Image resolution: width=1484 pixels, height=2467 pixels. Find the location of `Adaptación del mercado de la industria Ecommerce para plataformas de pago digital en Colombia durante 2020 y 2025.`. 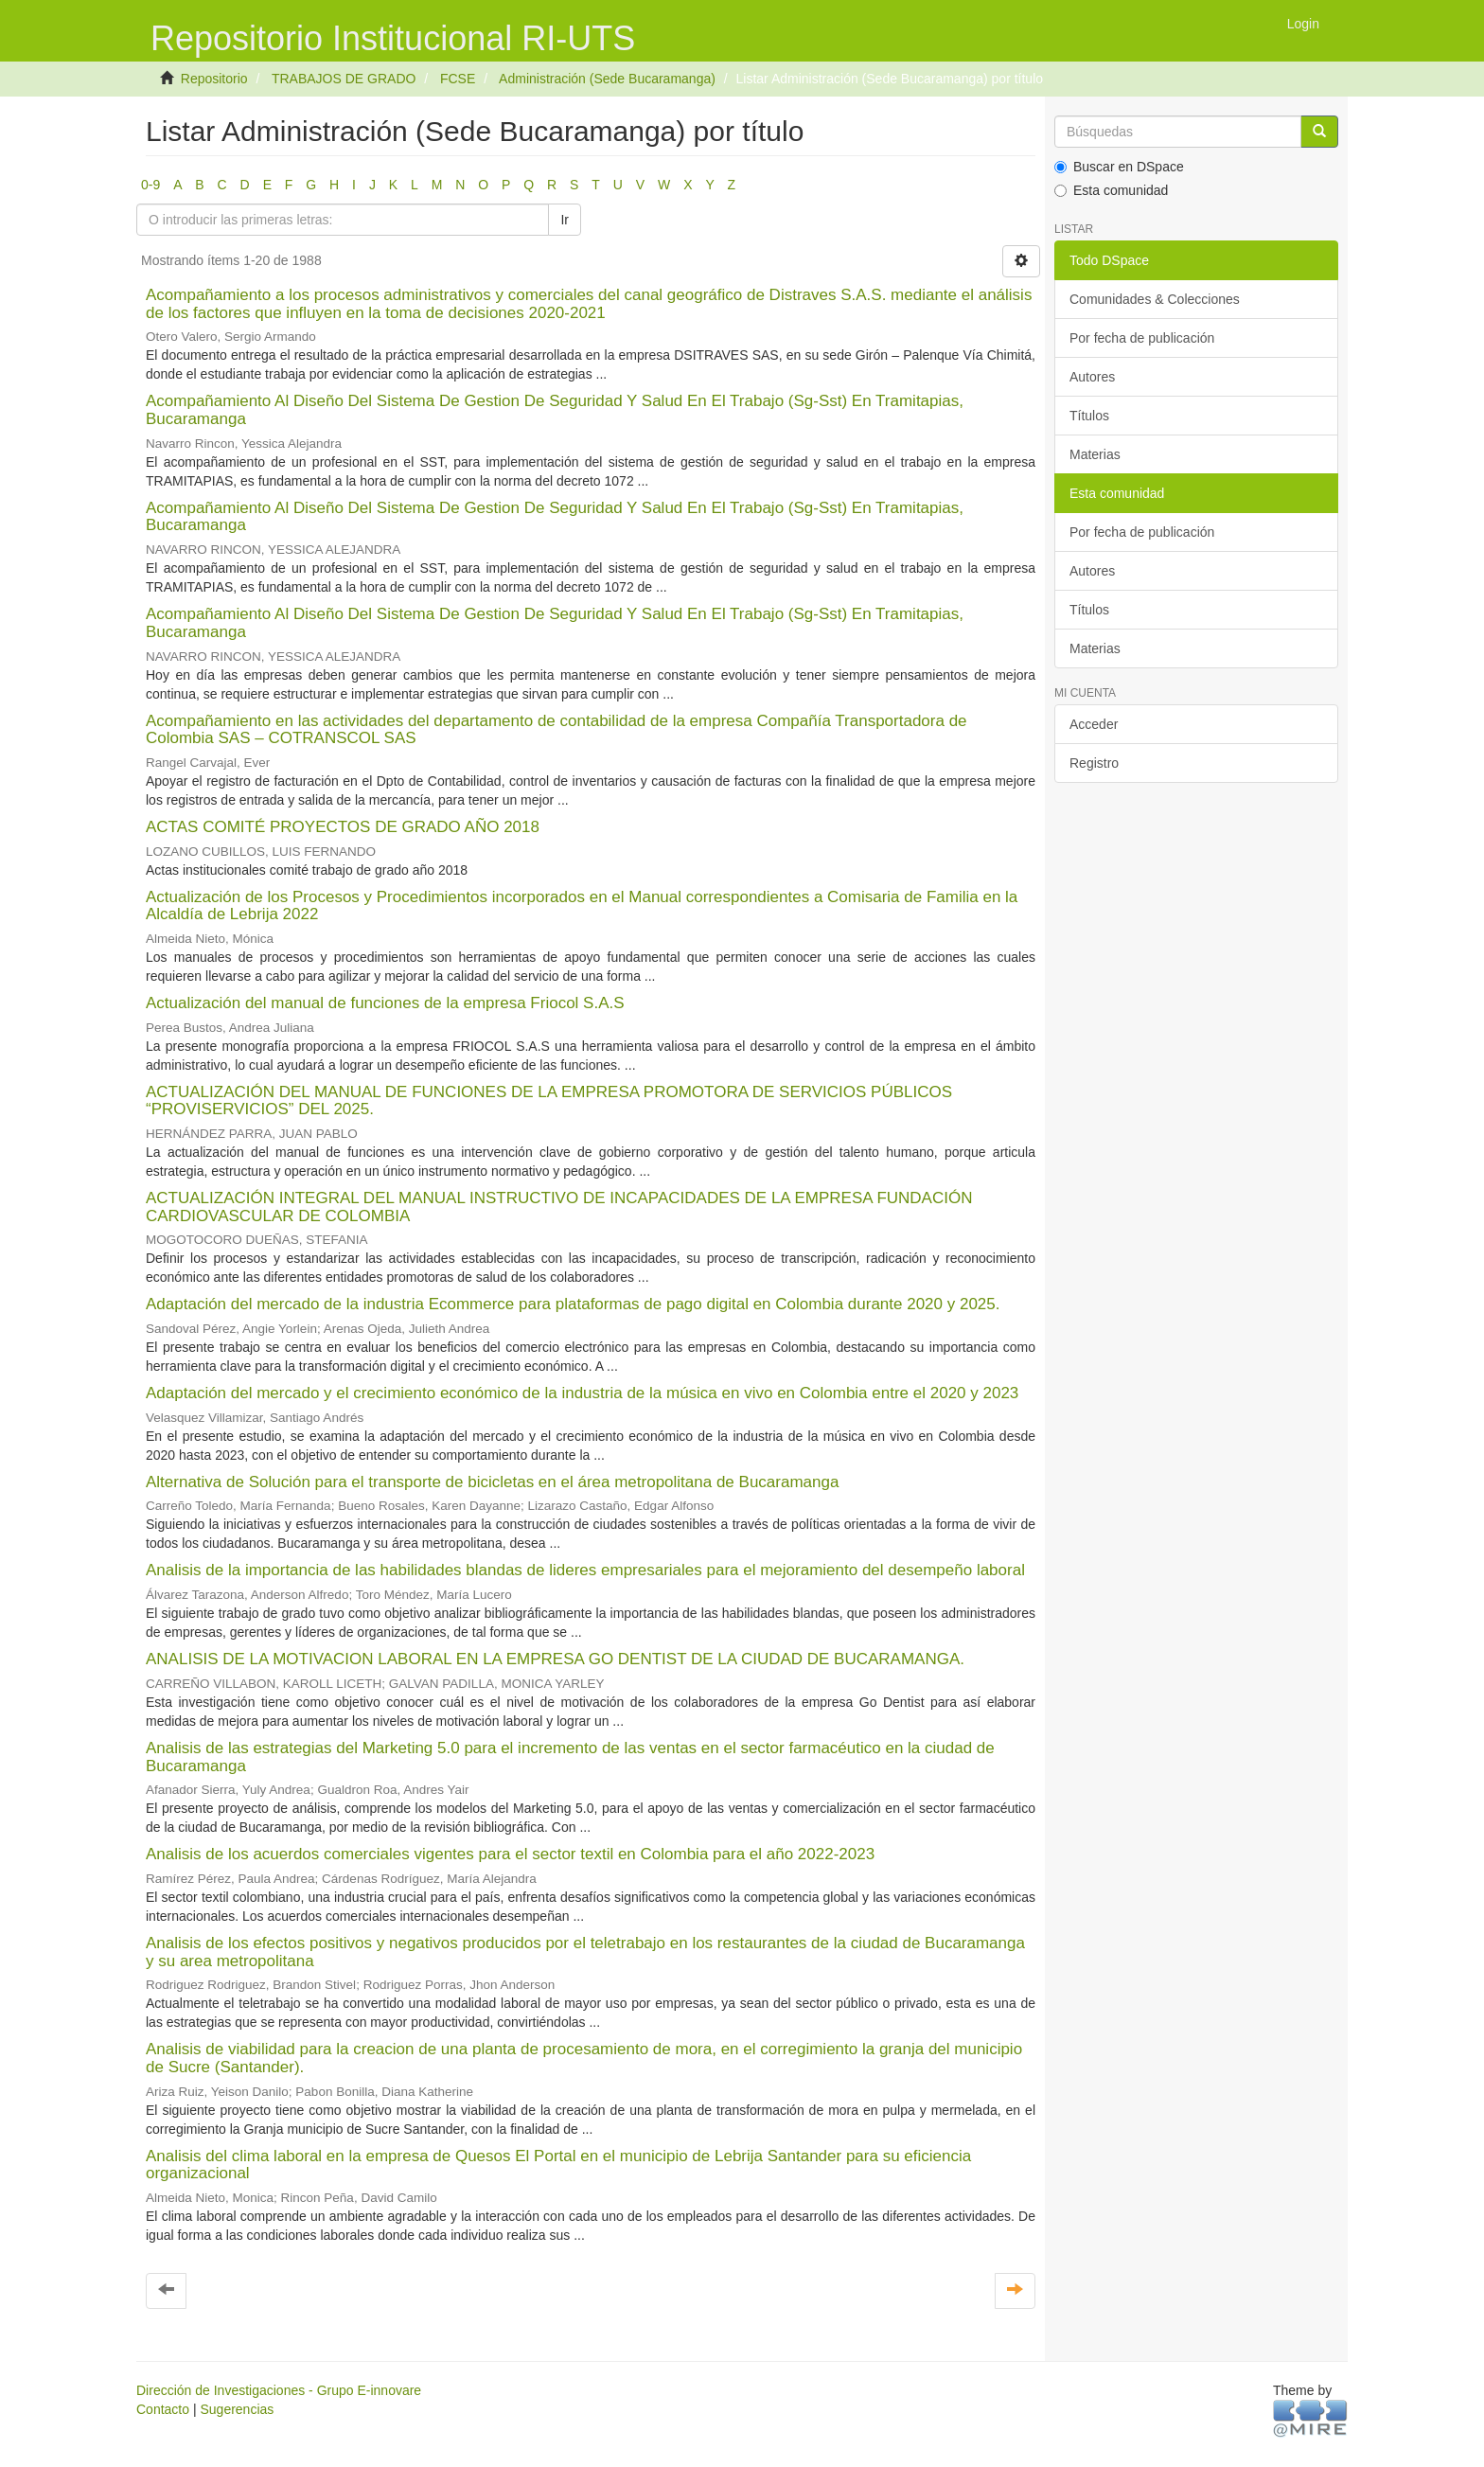

Adaptación del mercado de la industria Ecommerce para plataformas de pago digital en Colombia durante 2020 y 2025. is located at coordinates (573, 1304).